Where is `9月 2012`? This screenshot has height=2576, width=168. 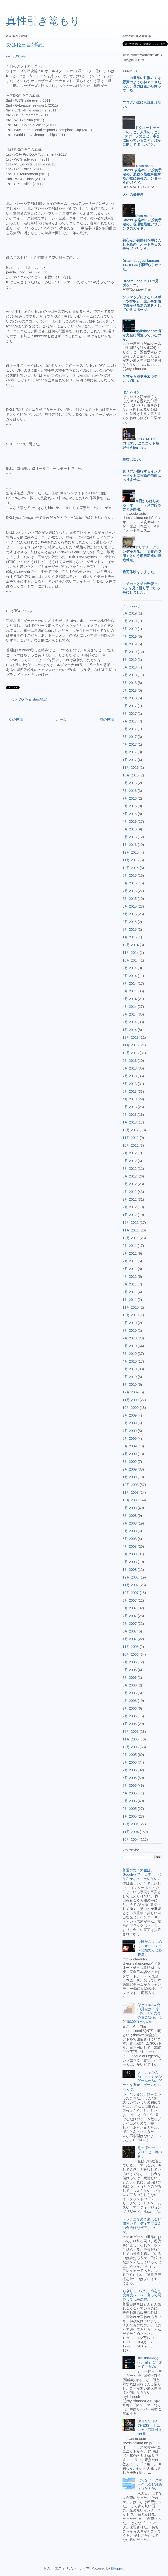
9月 2012 is located at coordinates (129, 1153).